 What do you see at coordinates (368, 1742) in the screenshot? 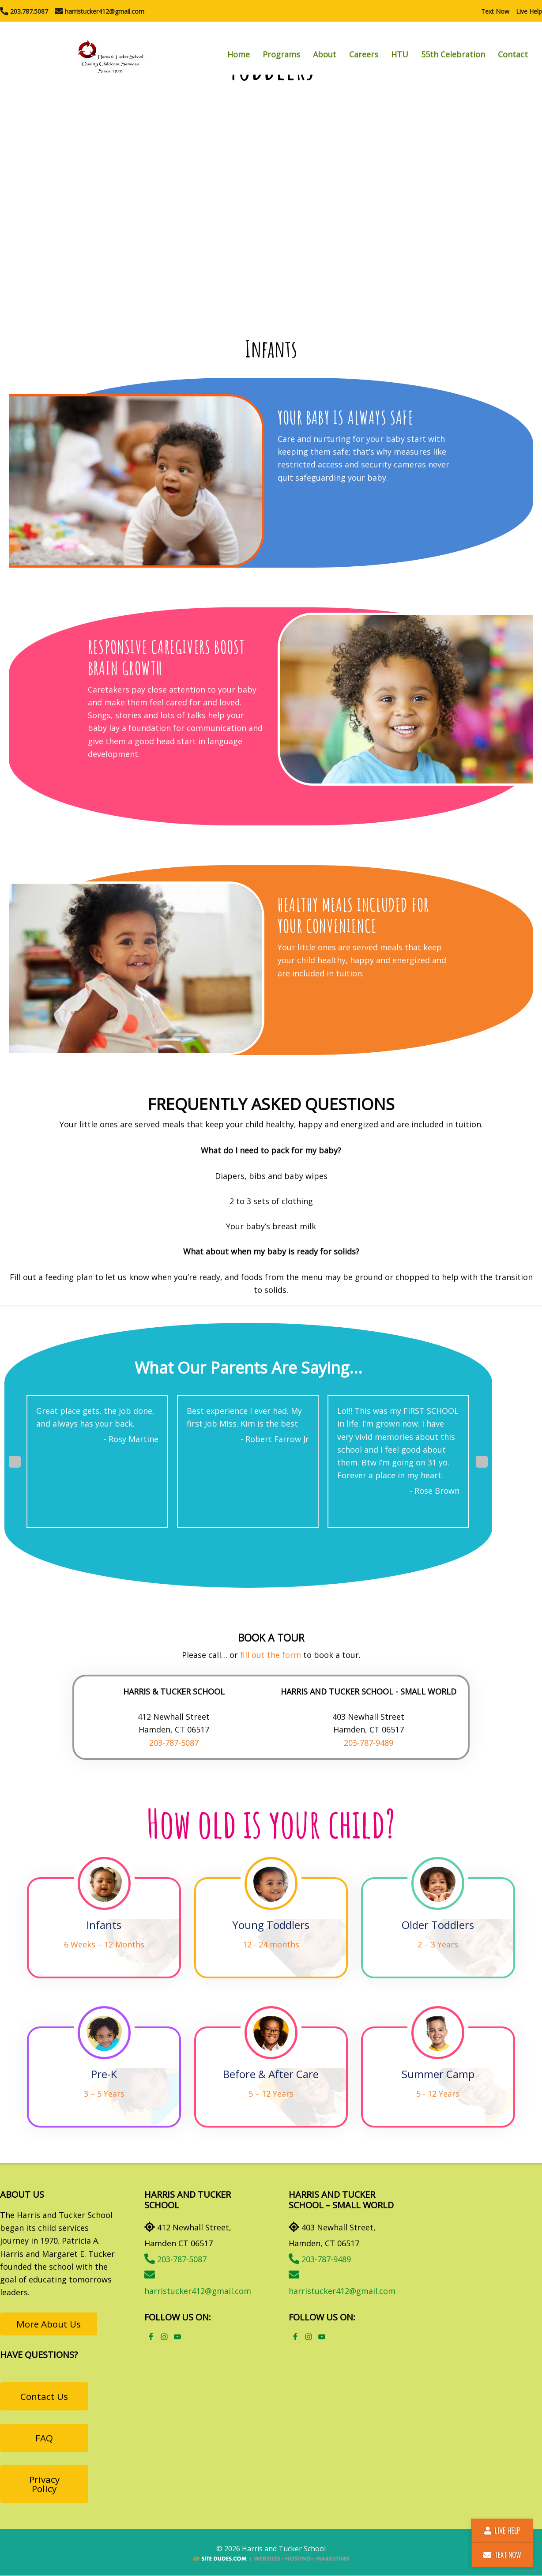
I see `203-787-9489` at bounding box center [368, 1742].